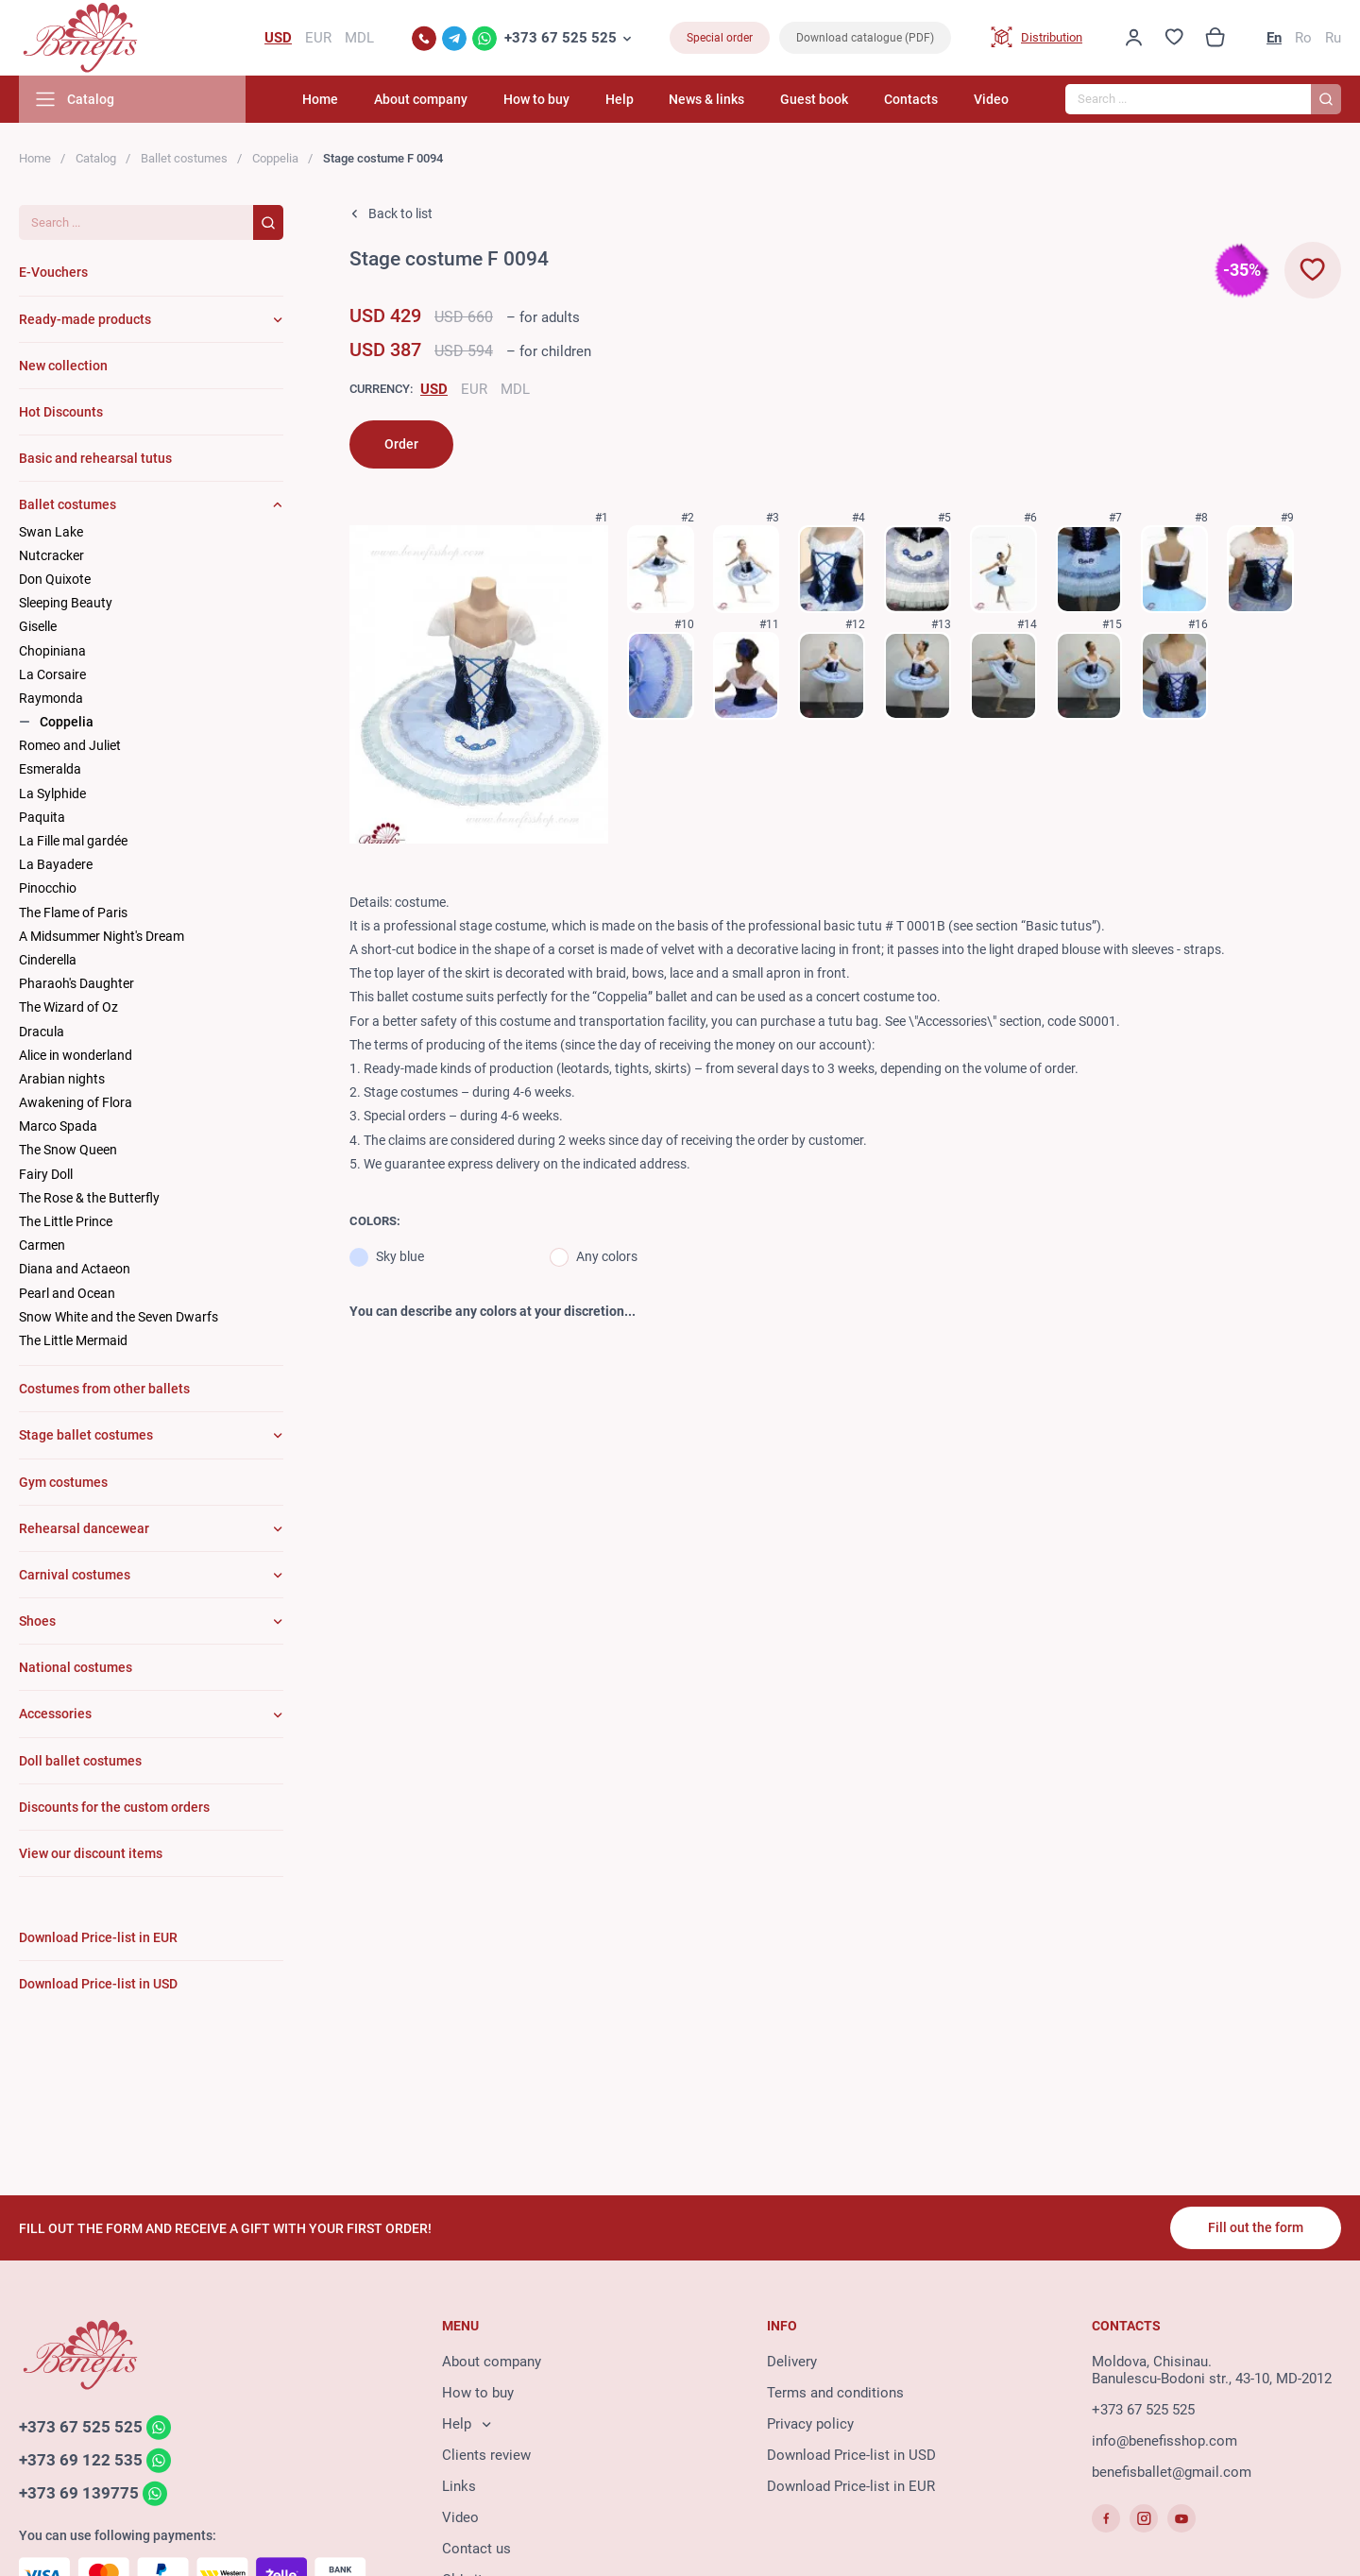 This screenshot has height=2576, width=1360. What do you see at coordinates (96, 158) in the screenshot?
I see `Catalog` at bounding box center [96, 158].